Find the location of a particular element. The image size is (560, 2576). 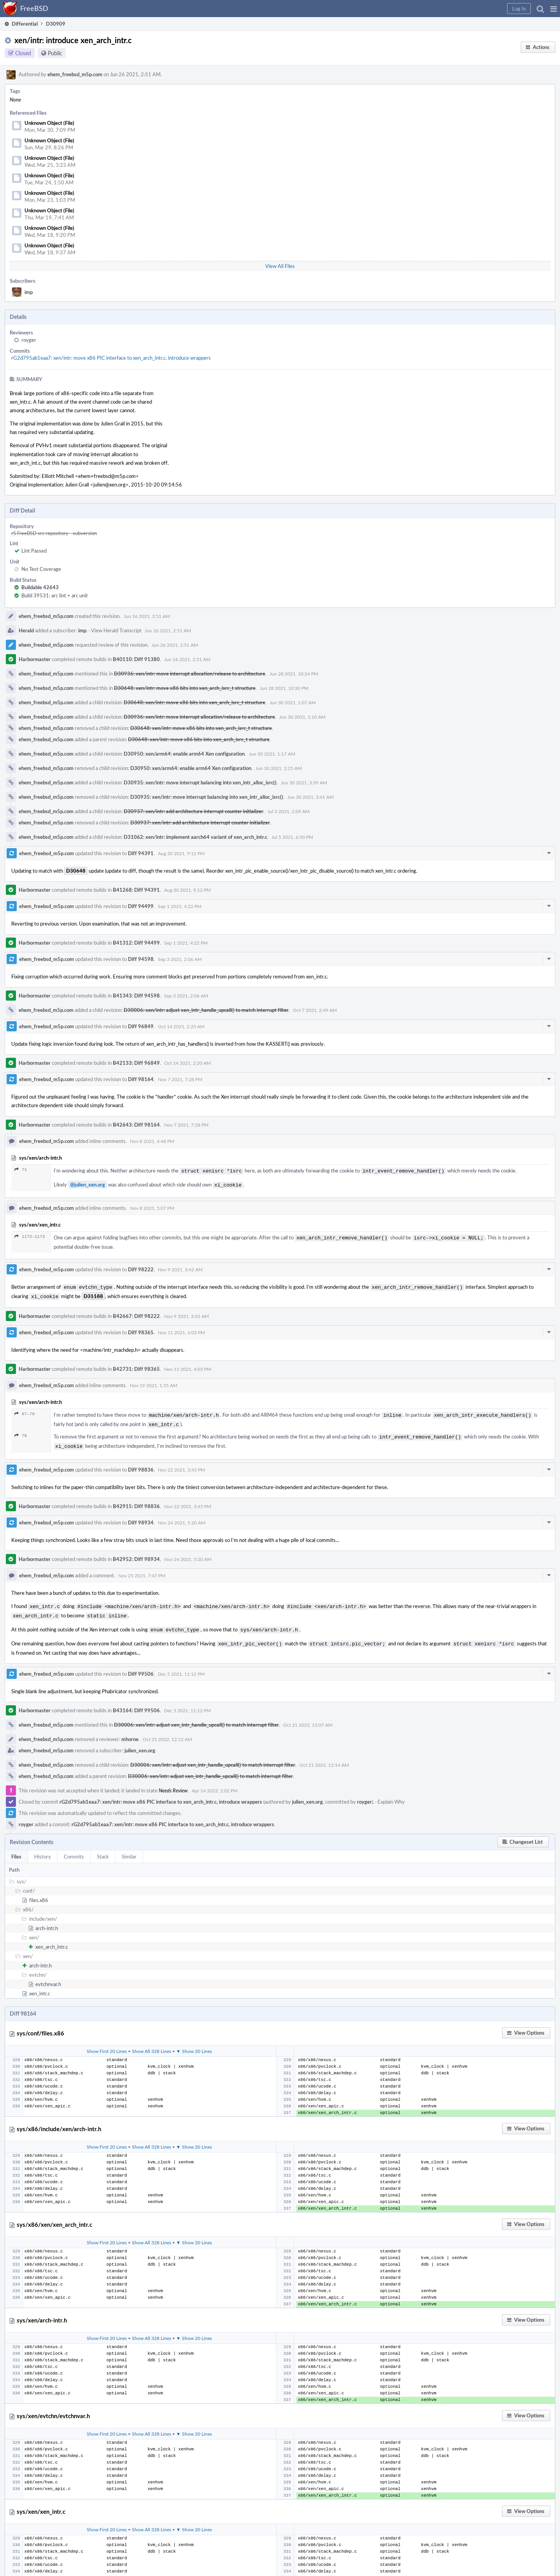

B41343: Diff 94598 is located at coordinates (136, 995).